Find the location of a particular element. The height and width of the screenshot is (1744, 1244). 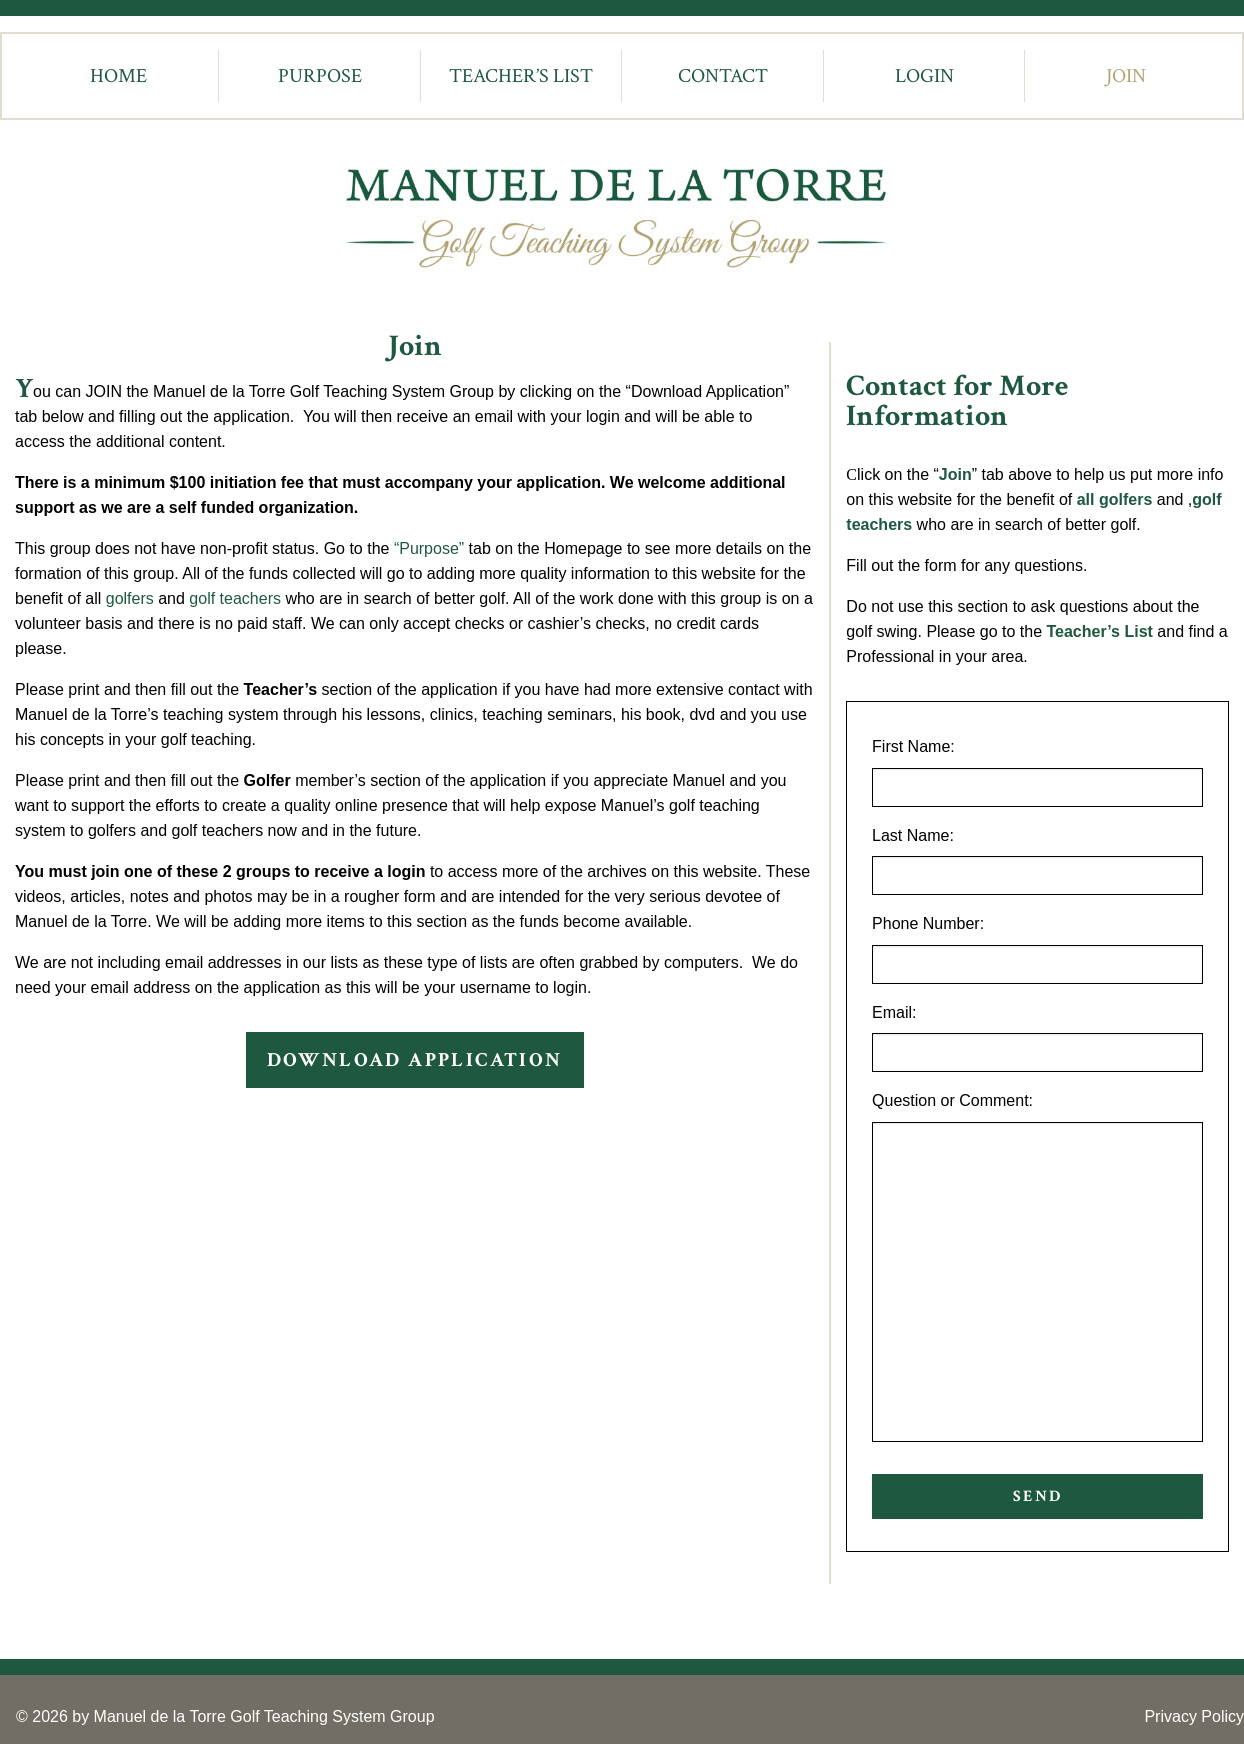

all golfers is located at coordinates (1115, 499).